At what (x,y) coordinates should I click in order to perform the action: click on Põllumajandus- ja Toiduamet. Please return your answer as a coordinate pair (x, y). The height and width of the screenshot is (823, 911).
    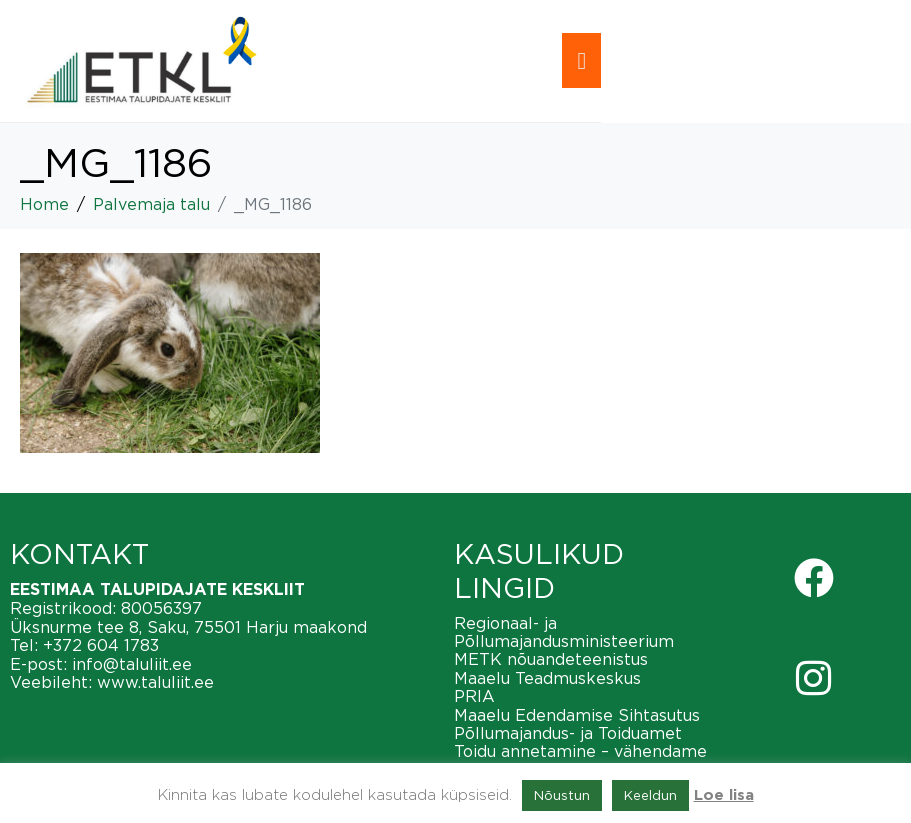
    Looking at the image, I should click on (568, 733).